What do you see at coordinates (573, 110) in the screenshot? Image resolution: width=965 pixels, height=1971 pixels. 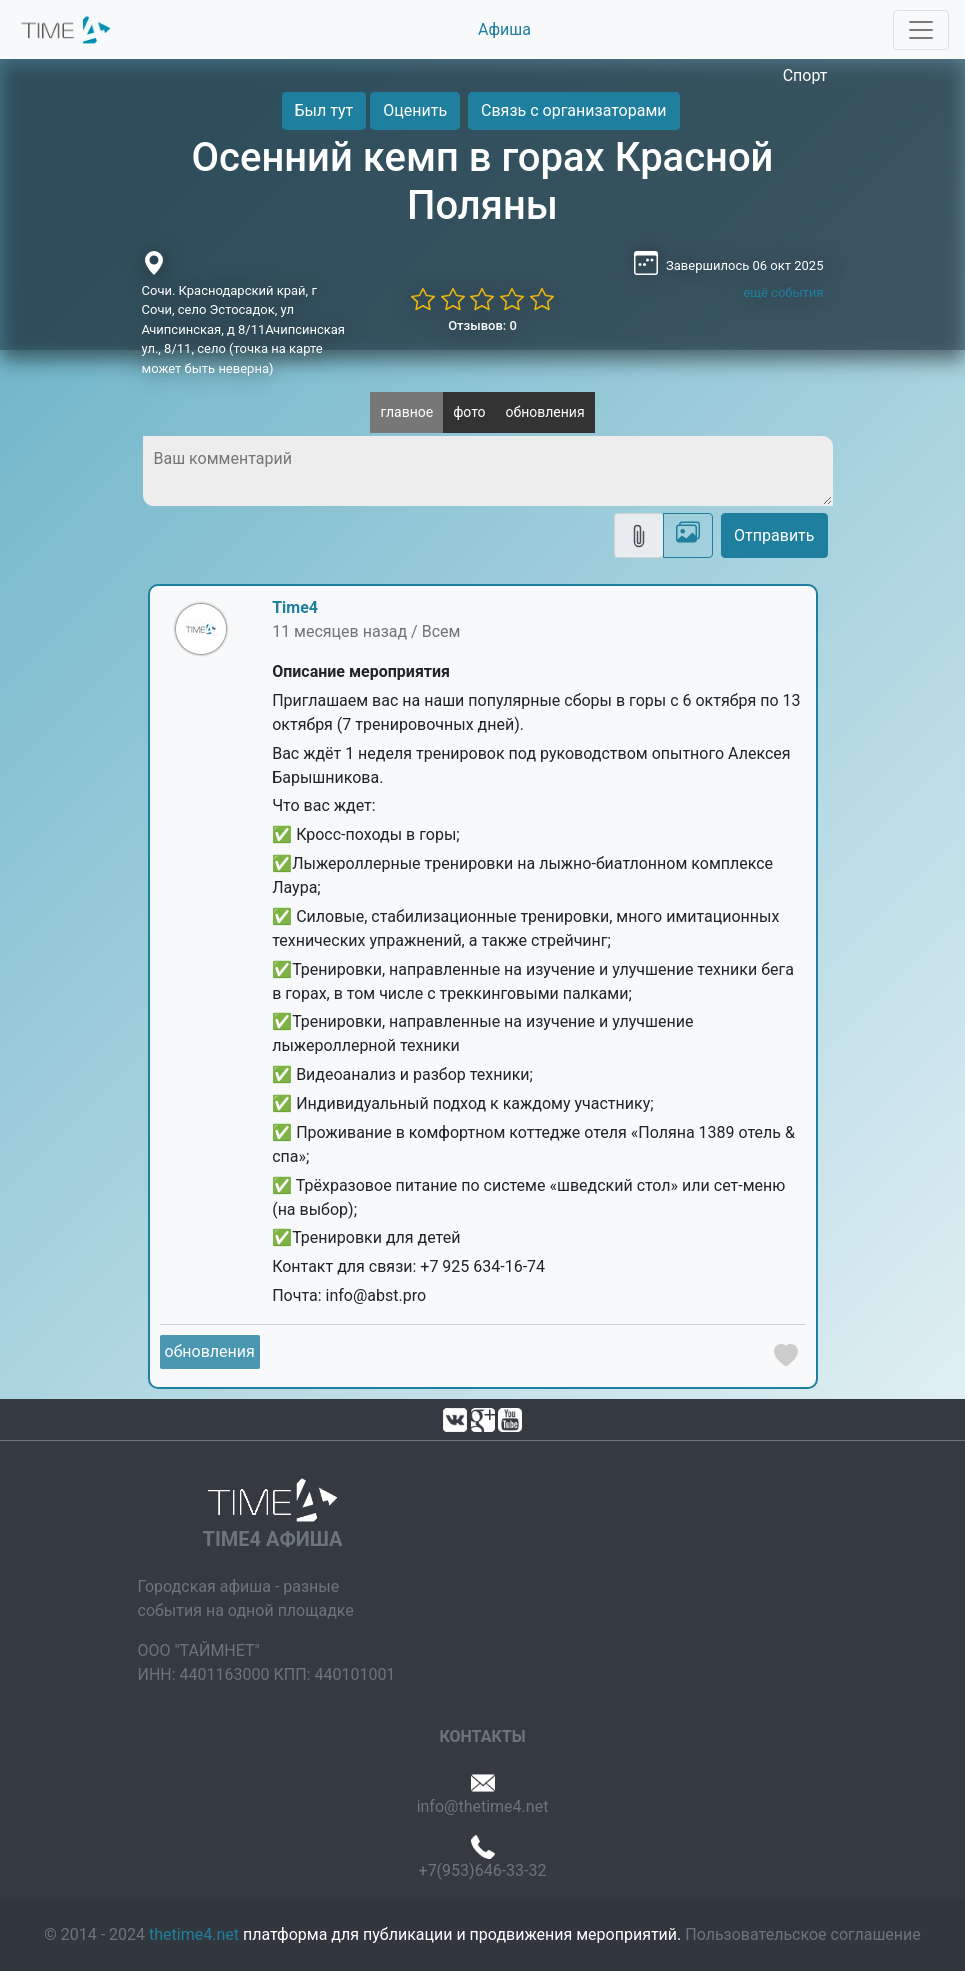 I see `Связь с организаторами` at bounding box center [573, 110].